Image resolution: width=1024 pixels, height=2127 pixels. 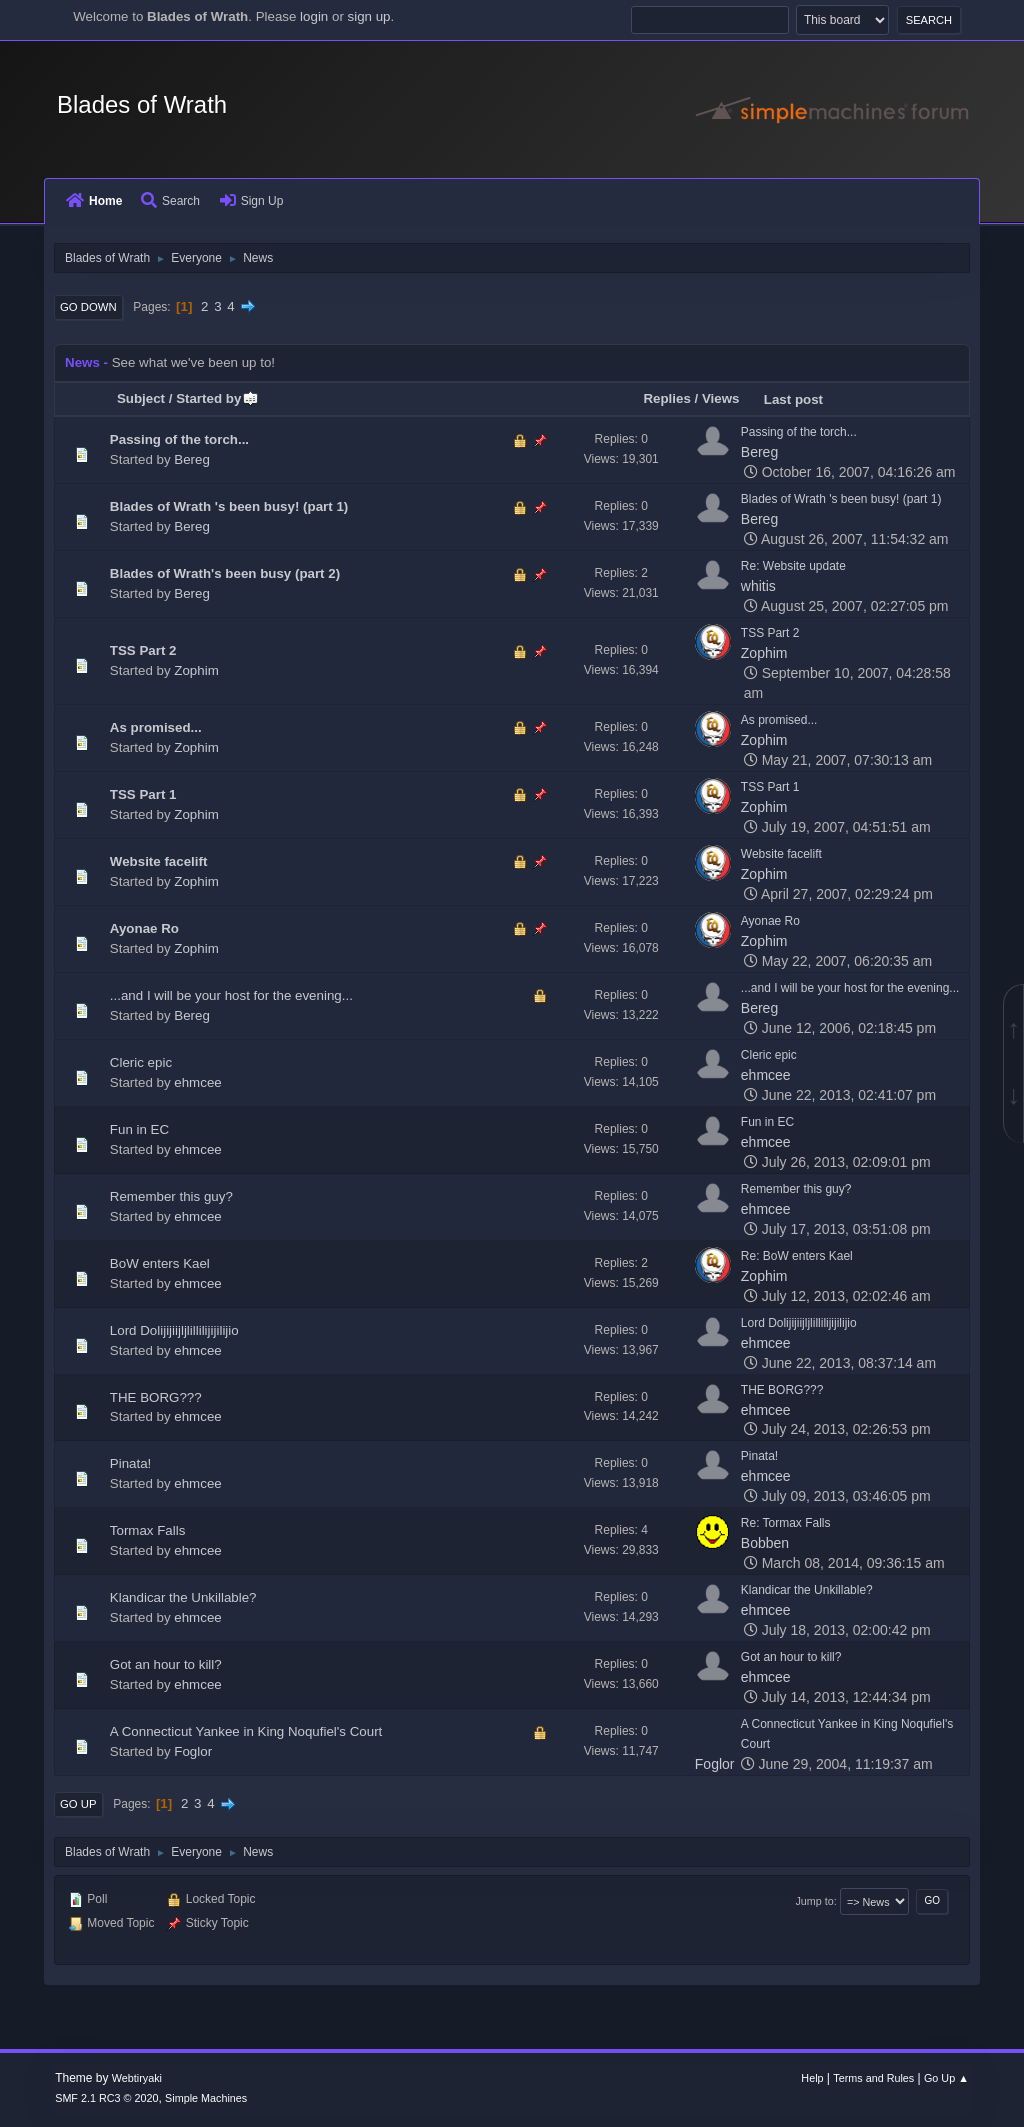 I want to click on Sign Up, so click(x=252, y=201).